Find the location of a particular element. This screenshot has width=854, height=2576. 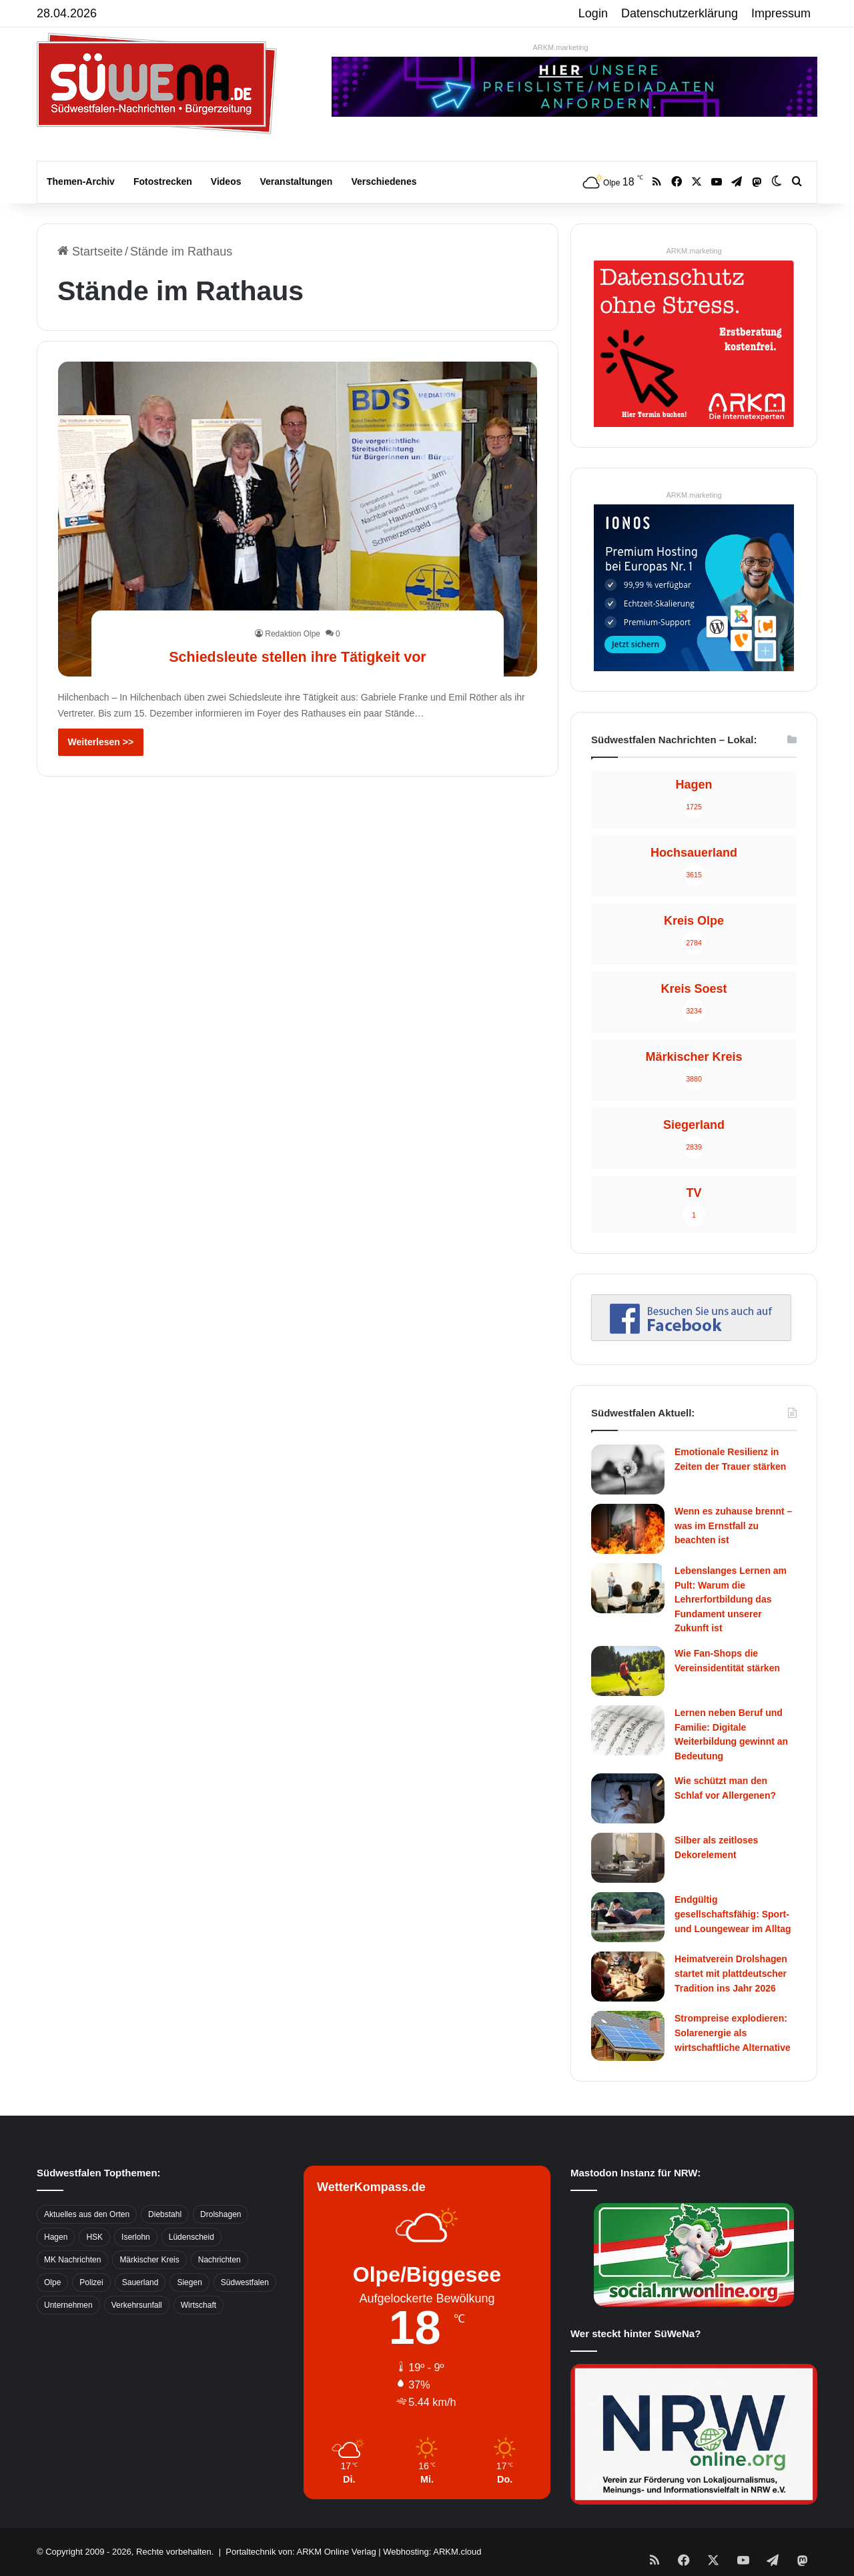

[Lernen neben Beruf und Familie: Digitale Weiterbildung gewinnt an Bedeutung] is located at coordinates (628, 1730).